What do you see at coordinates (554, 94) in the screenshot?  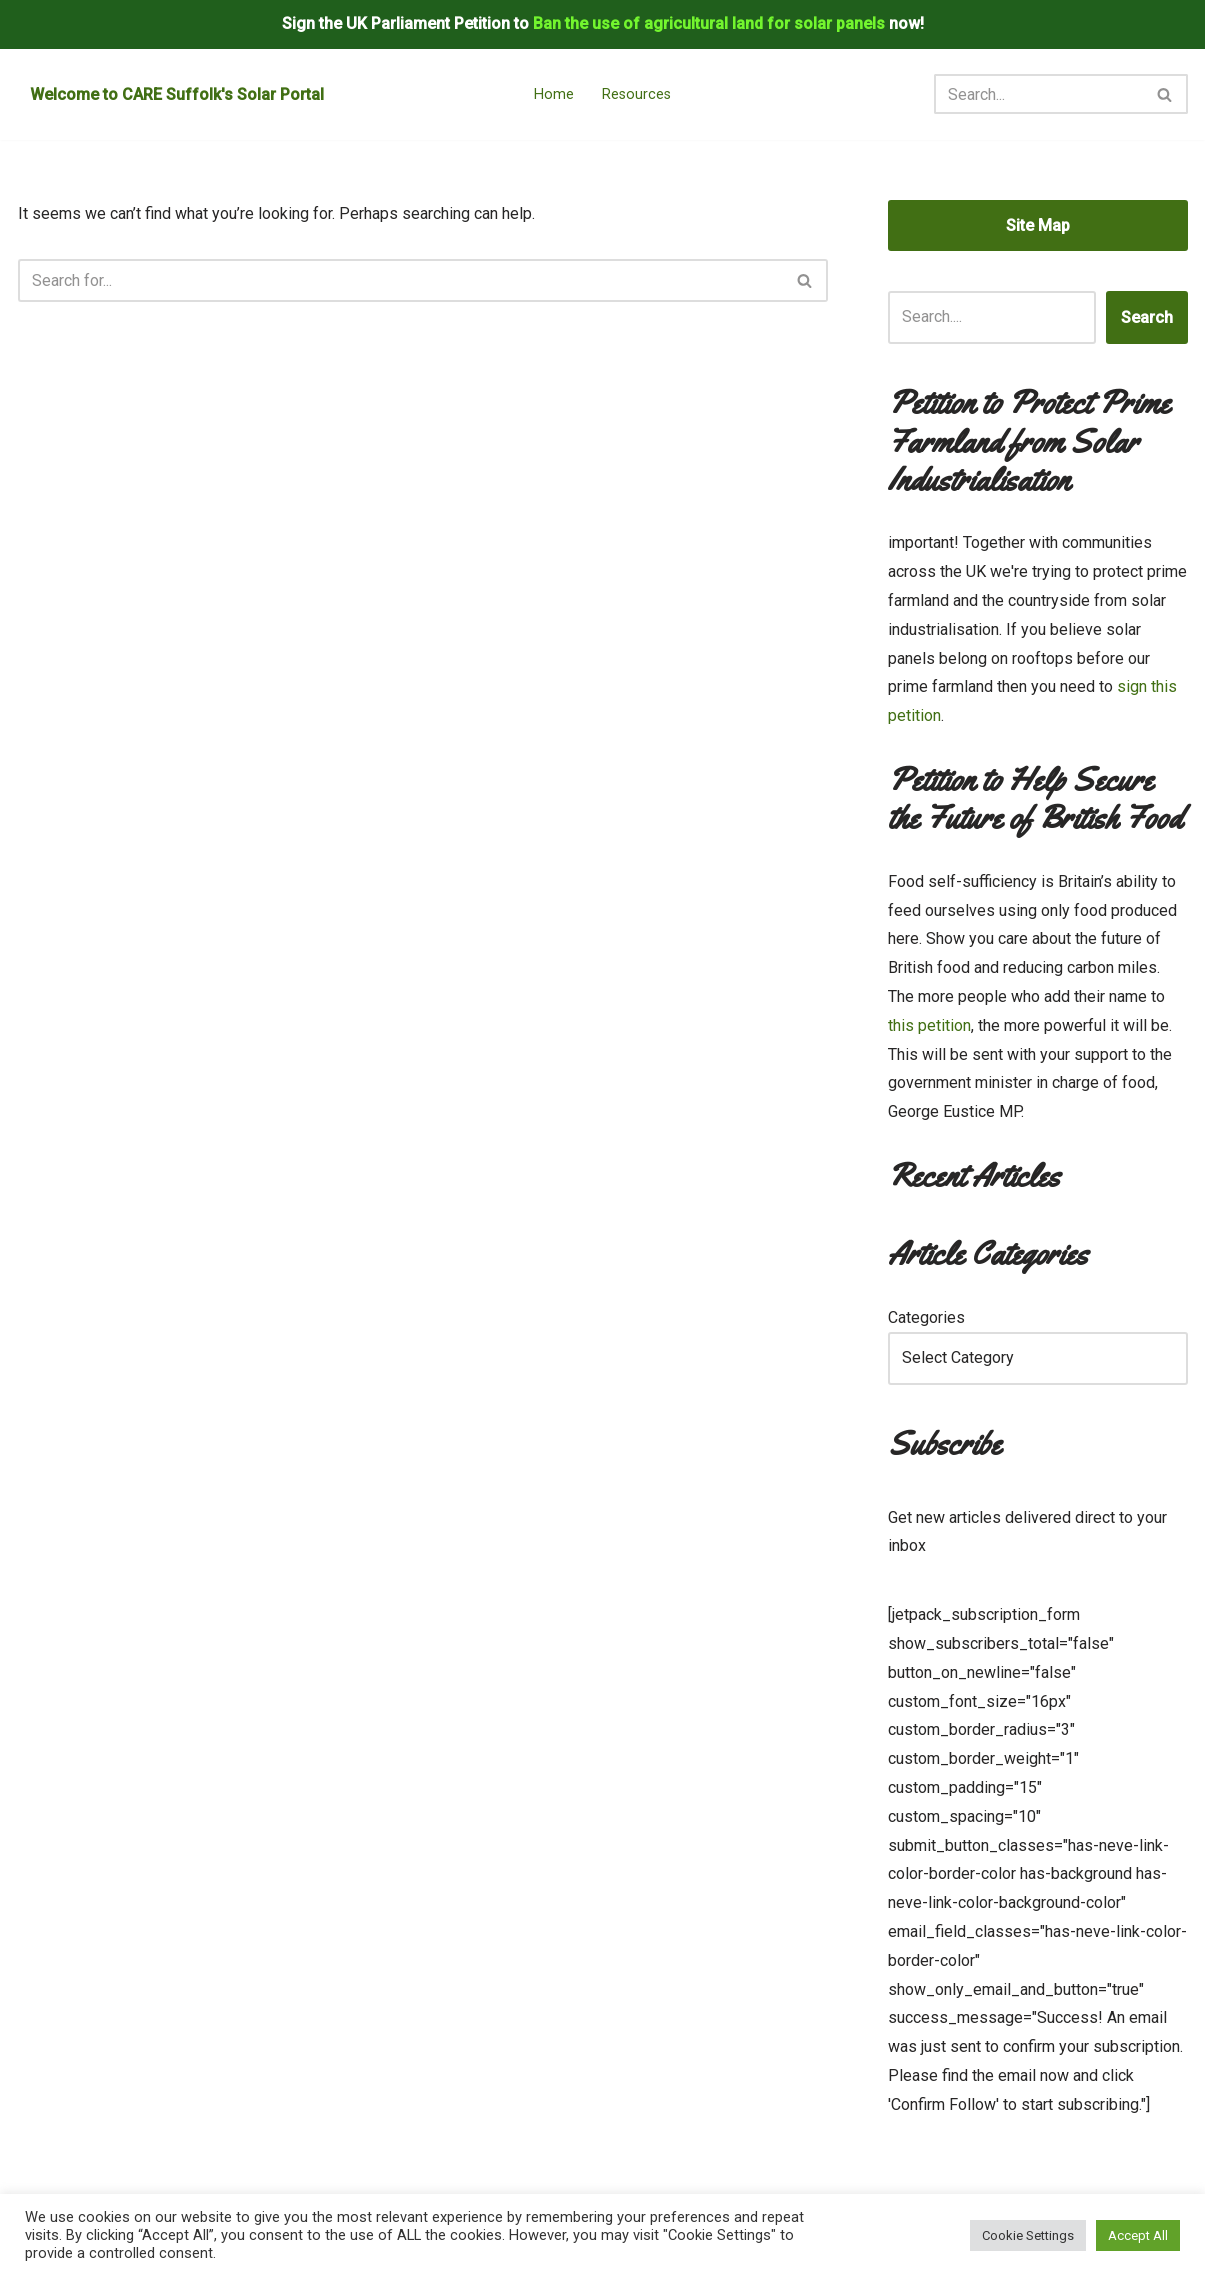 I see `Home` at bounding box center [554, 94].